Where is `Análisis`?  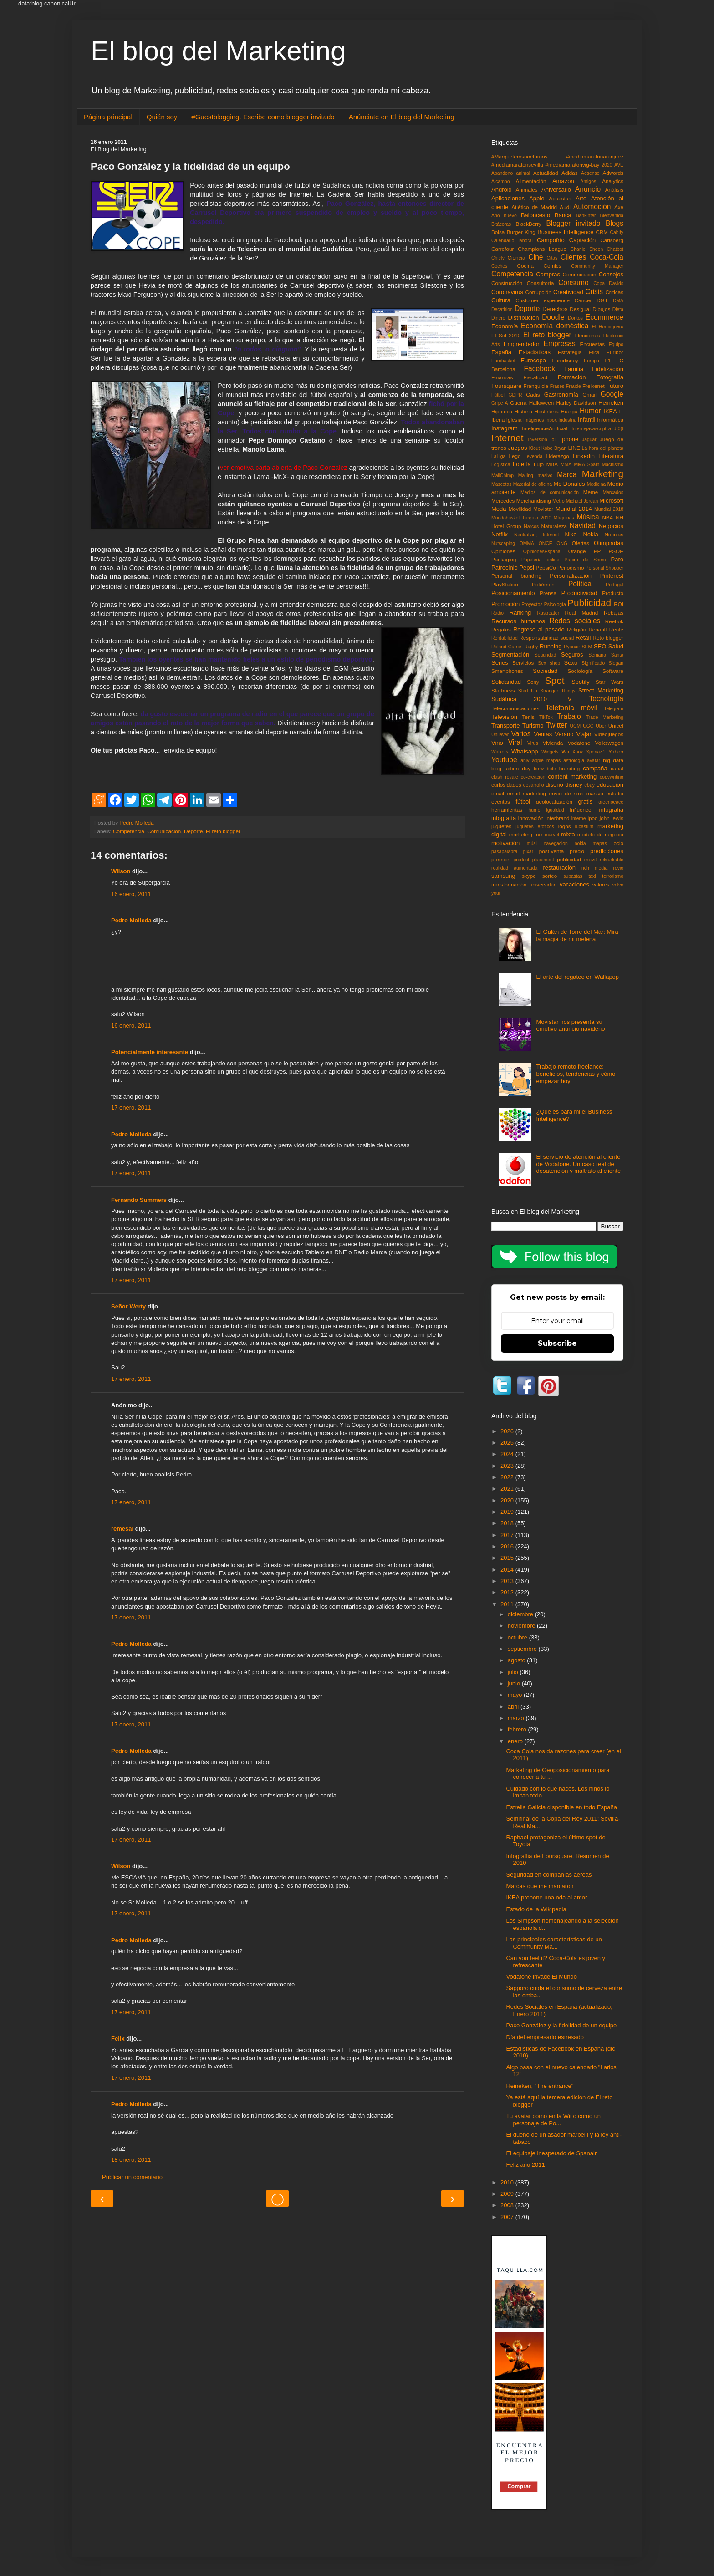
Análisis is located at coordinates (614, 190).